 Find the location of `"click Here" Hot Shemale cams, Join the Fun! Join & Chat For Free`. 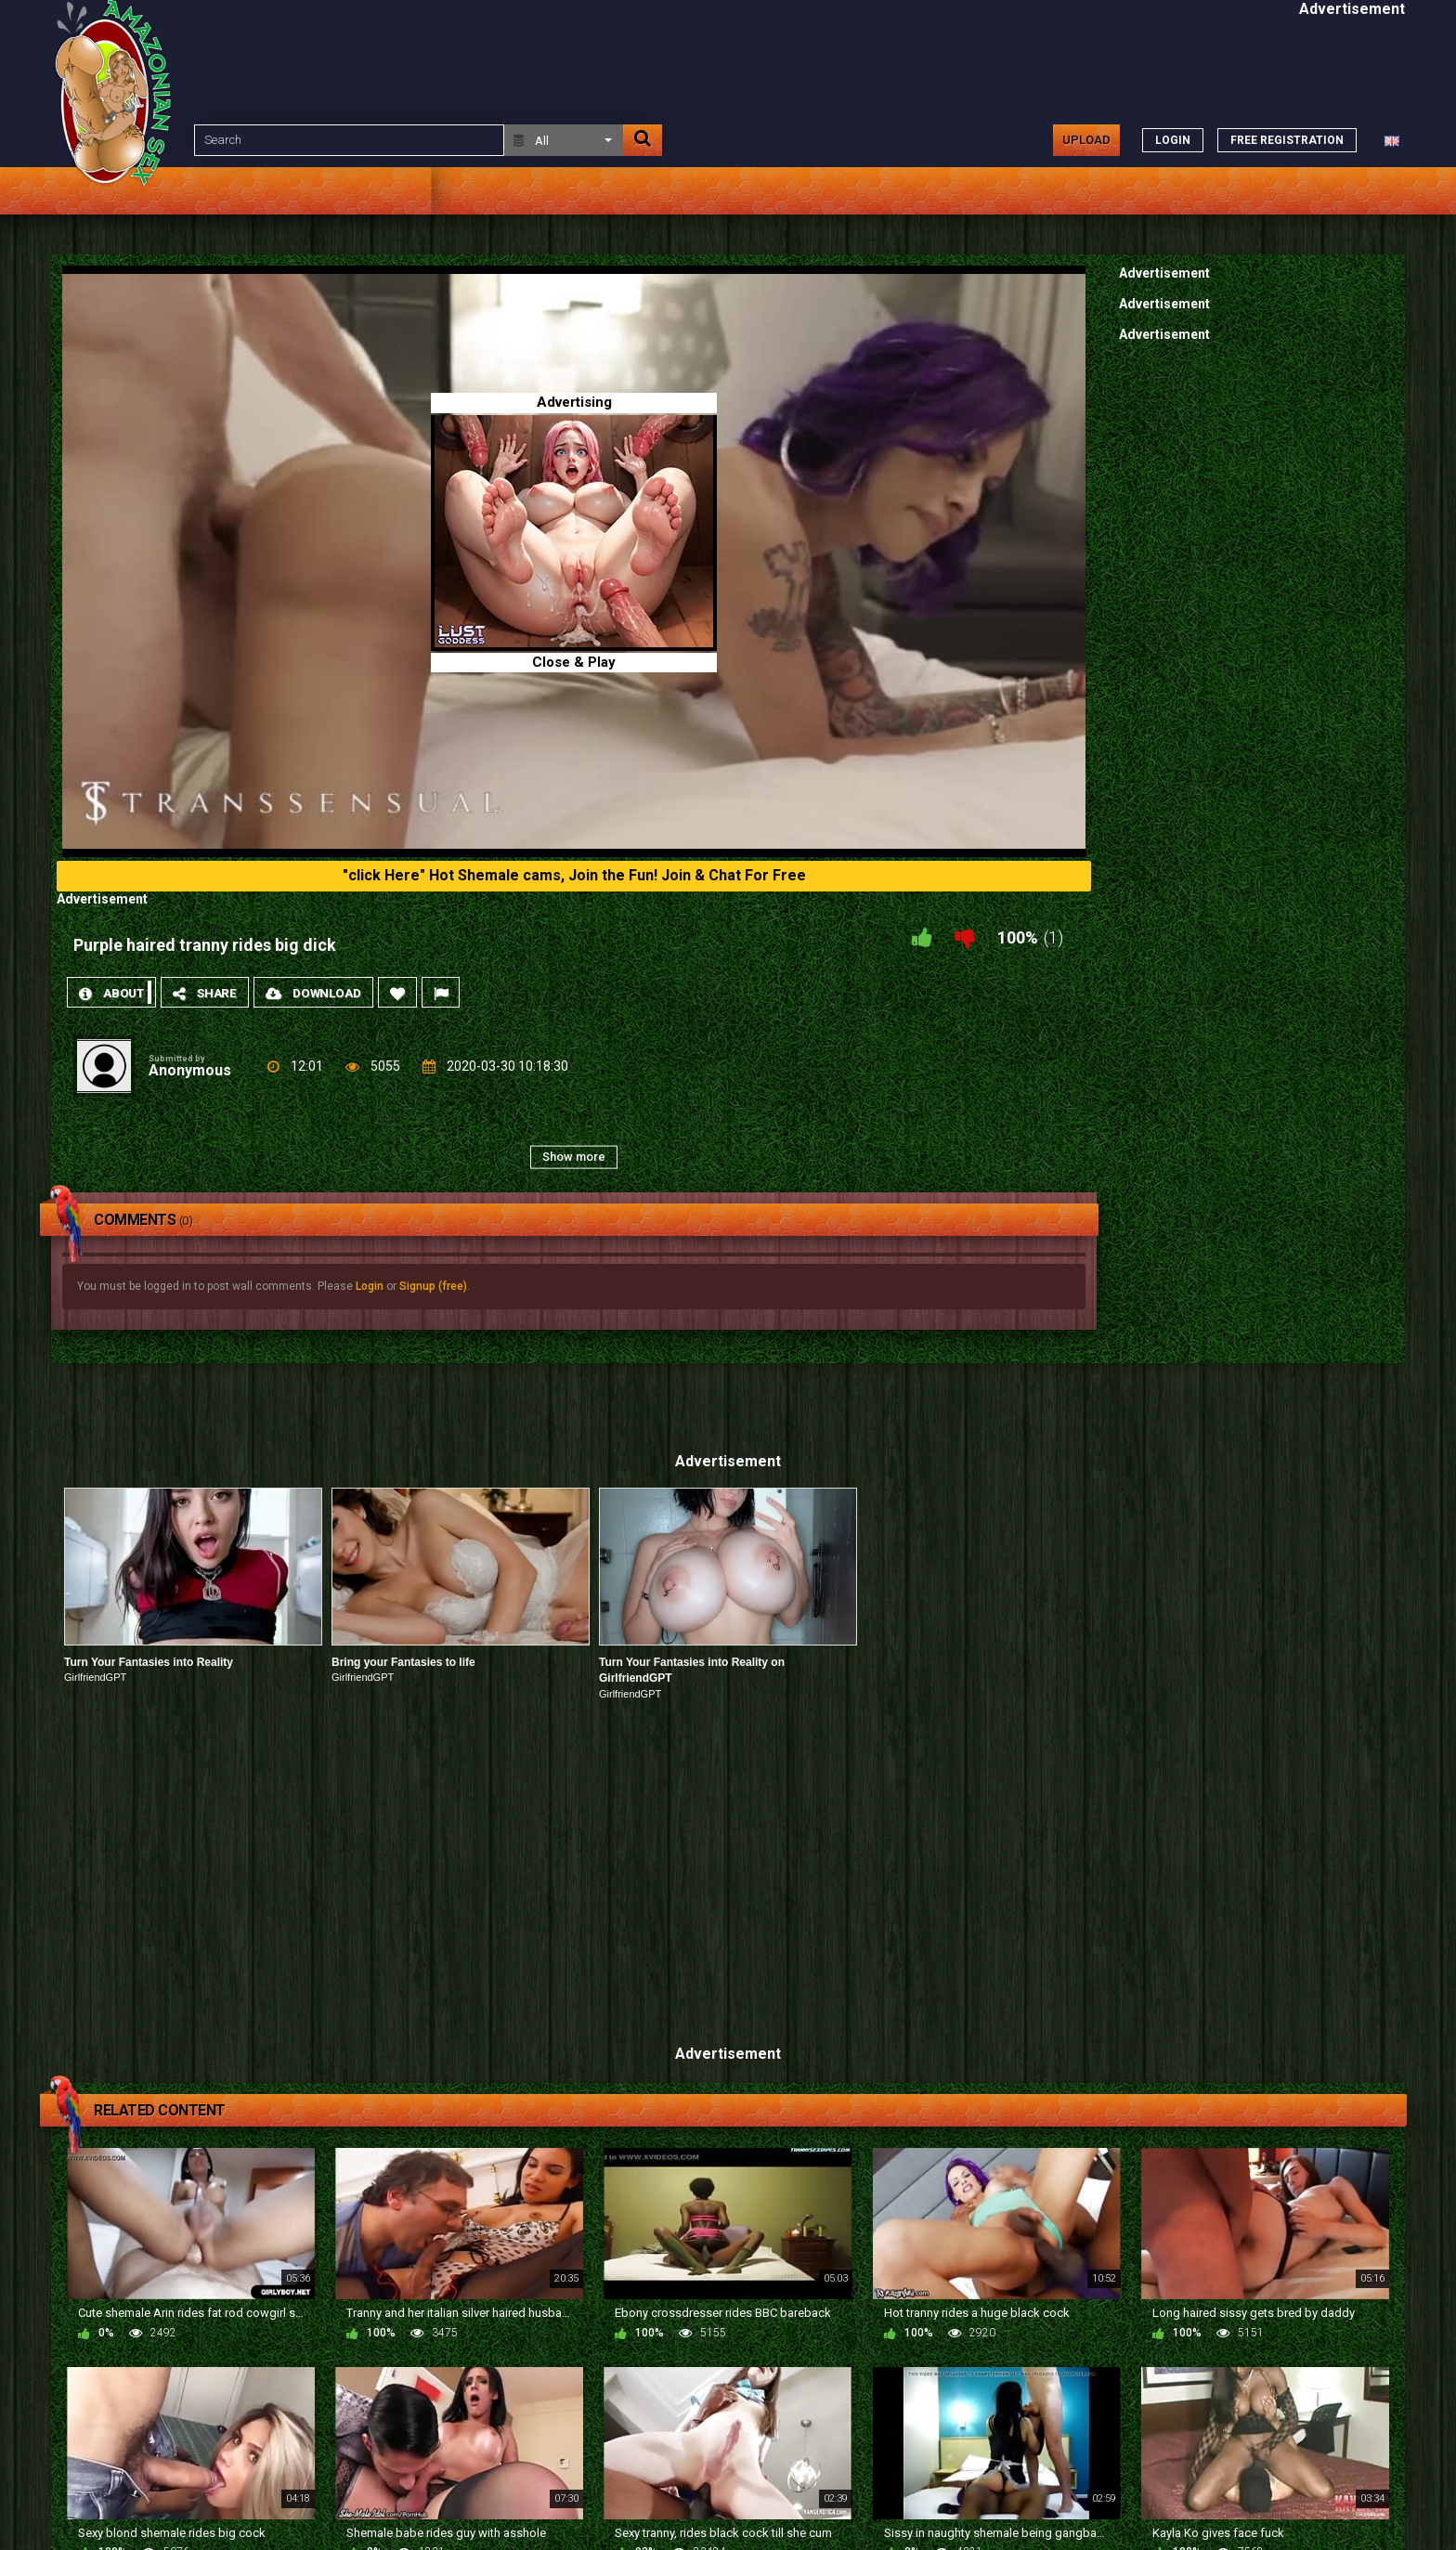

"click Here" Hot Shemale cams, Join the Fun! Join & Chat For Free is located at coordinates (574, 875).